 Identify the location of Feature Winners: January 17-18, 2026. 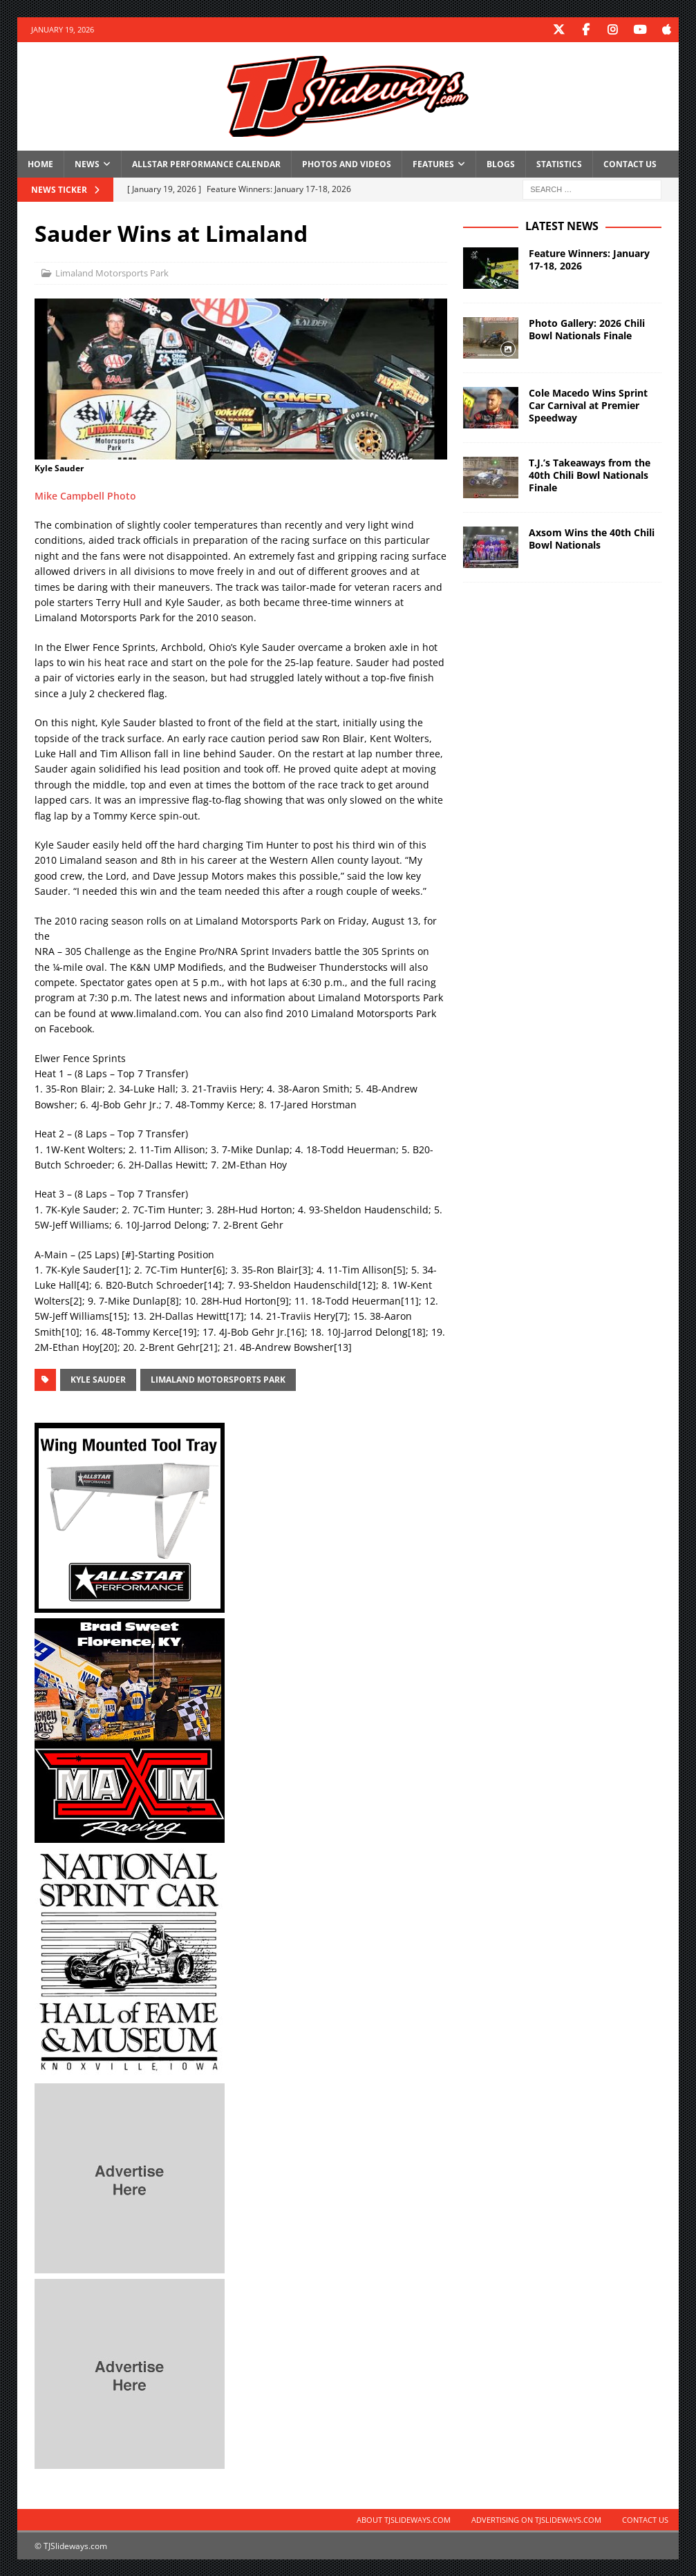
(589, 259).